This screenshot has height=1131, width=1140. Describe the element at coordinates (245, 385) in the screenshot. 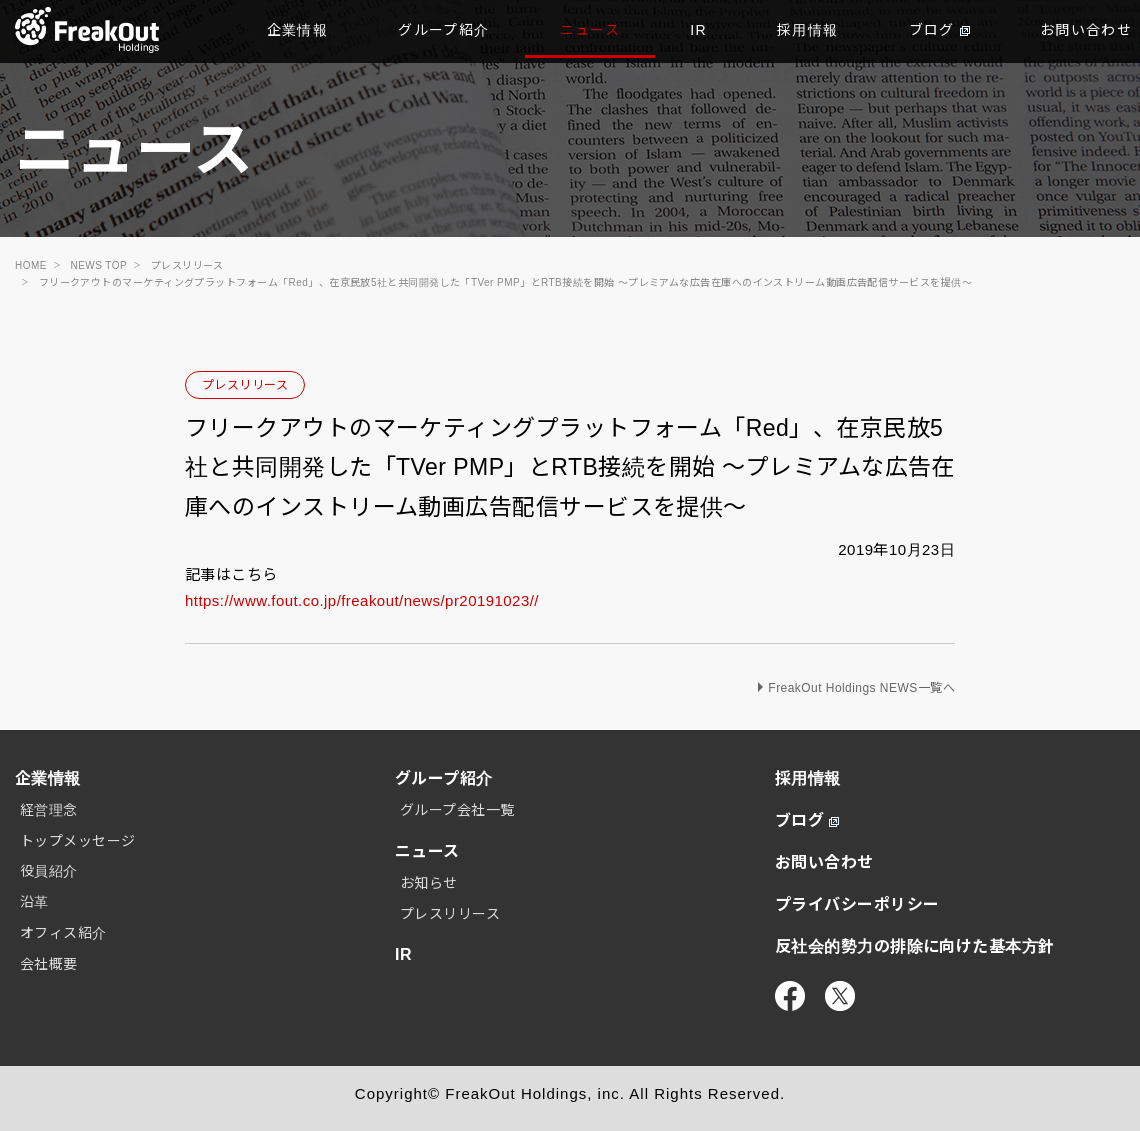

I see `プレスリリース` at that location.